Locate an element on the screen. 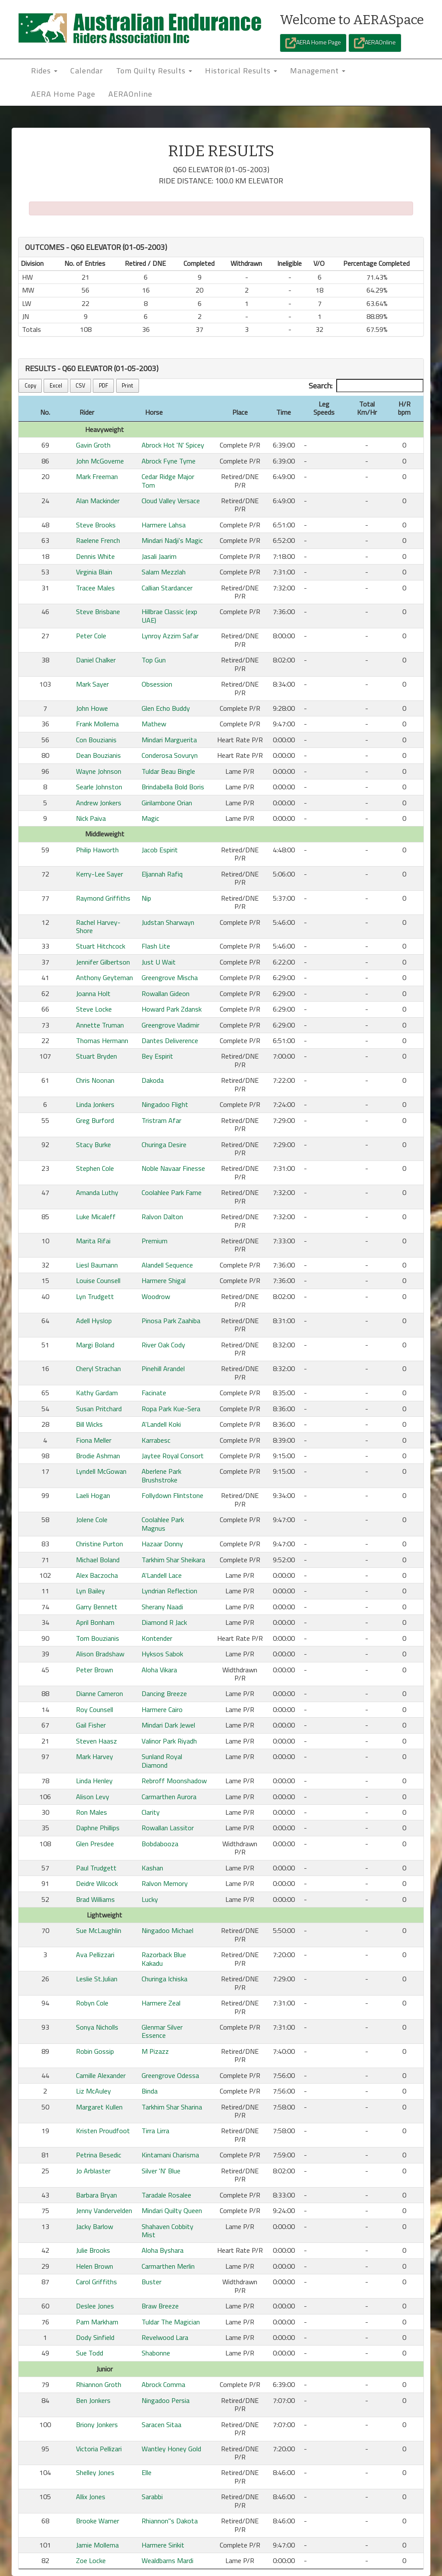  Susan Pritchard is located at coordinates (99, 1408).